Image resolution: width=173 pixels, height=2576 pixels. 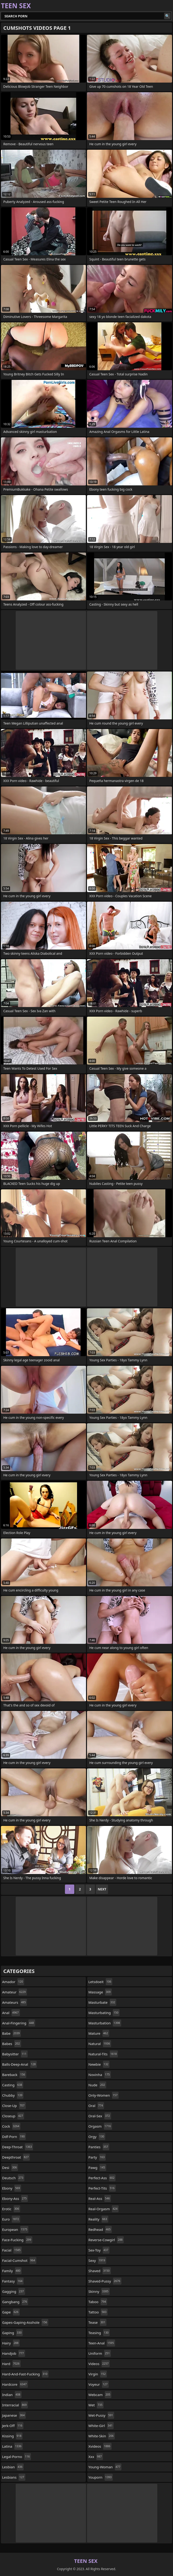 I want to click on taboo, so click(x=97, y=2301).